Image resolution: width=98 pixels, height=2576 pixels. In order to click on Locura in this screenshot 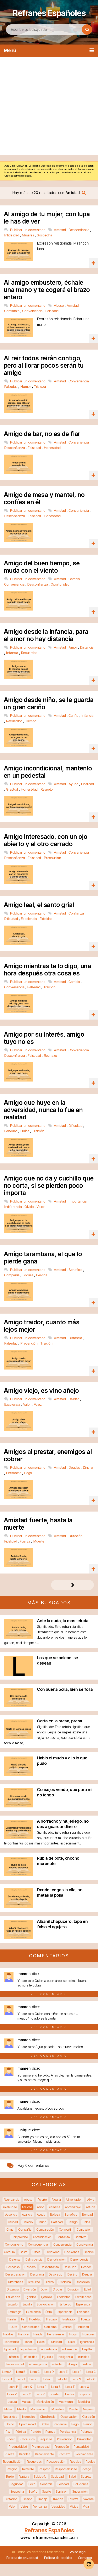, I will do `click(28, 1287)`.